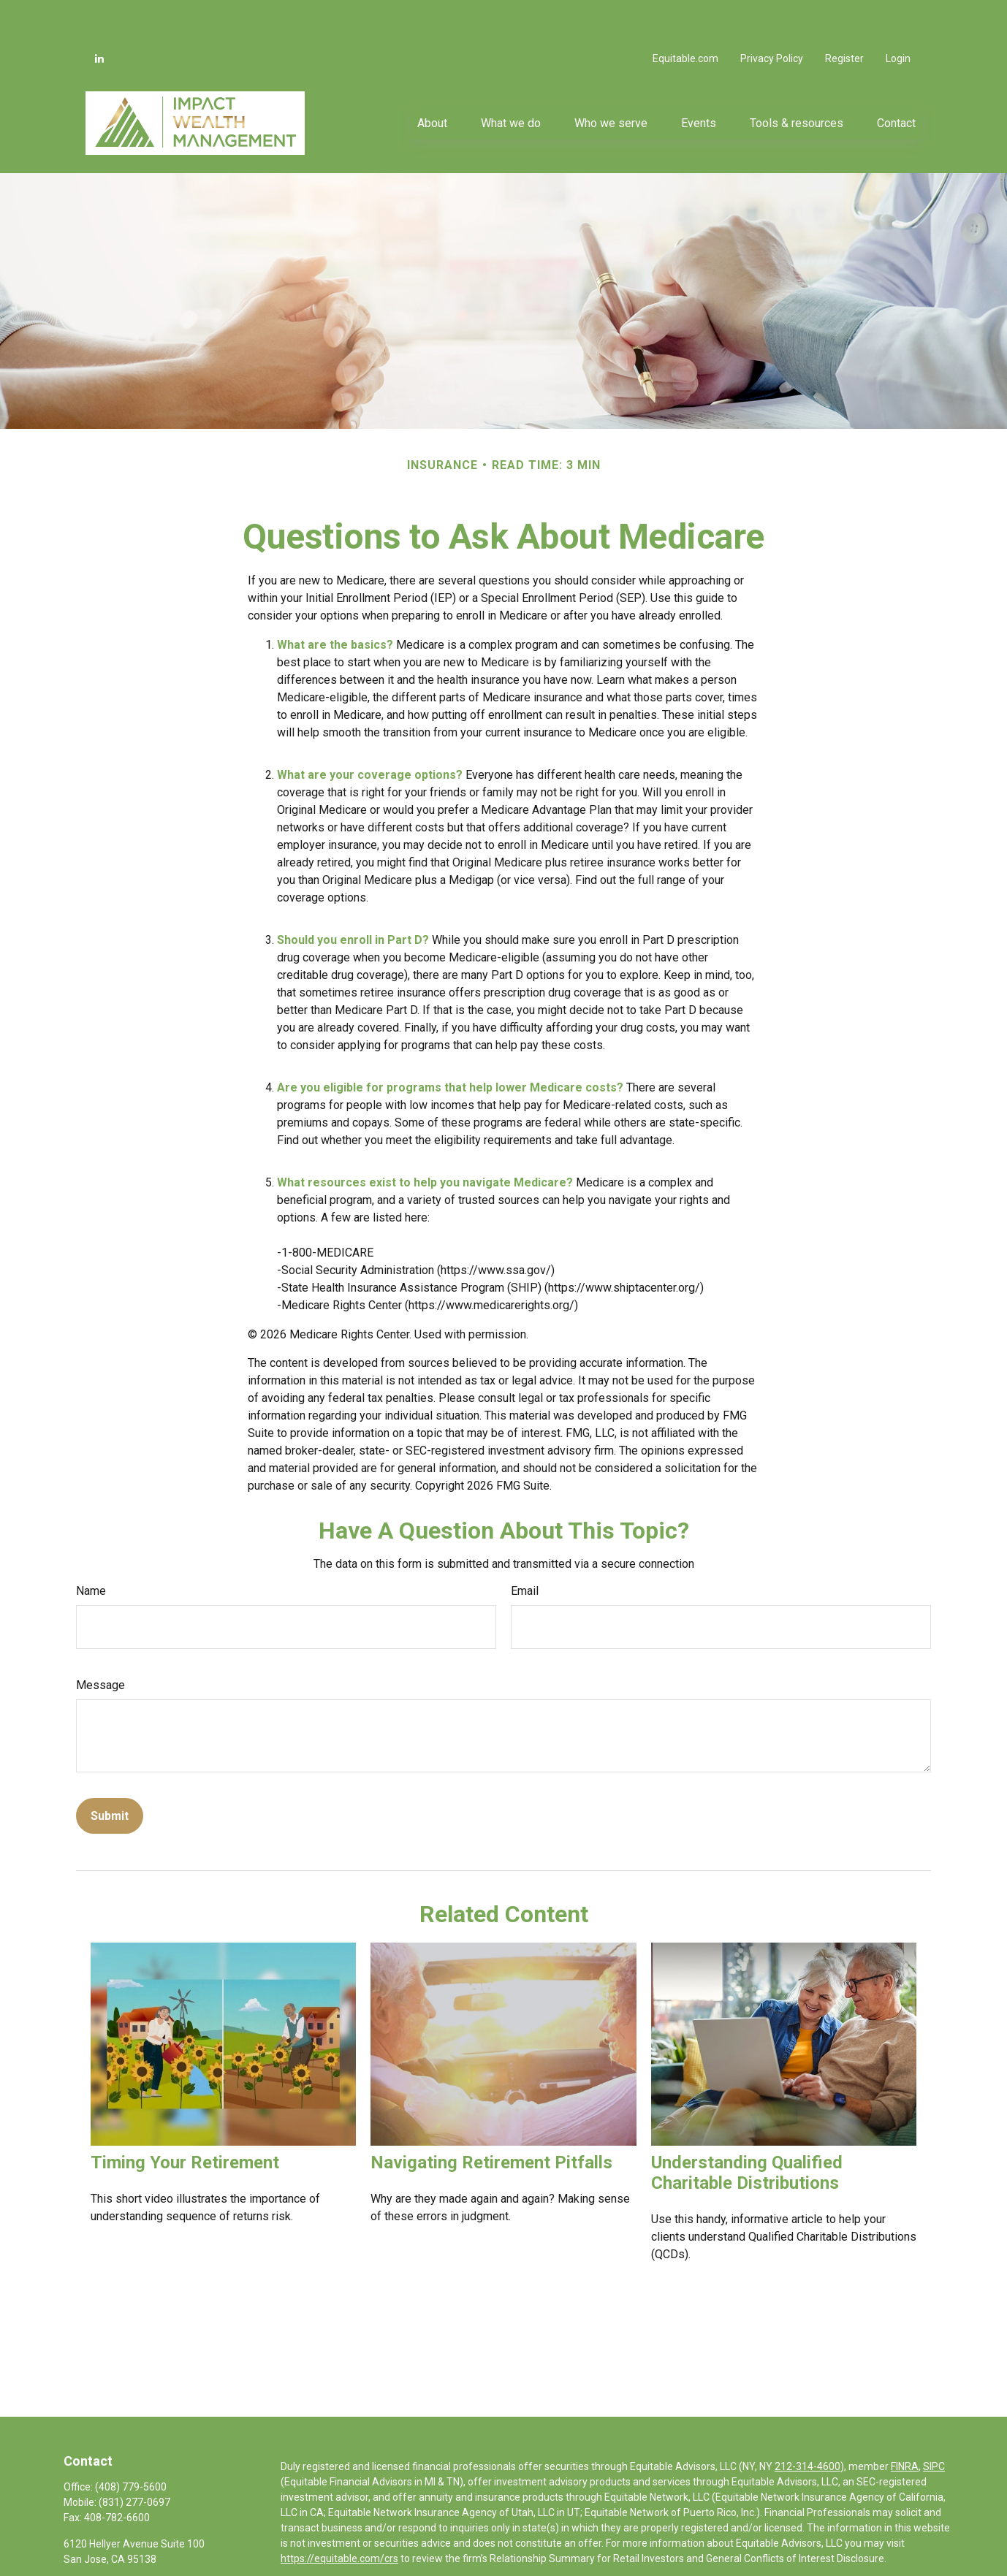 The width and height of the screenshot is (1007, 2576). What do you see at coordinates (898, 14) in the screenshot?
I see `Login` at bounding box center [898, 14].